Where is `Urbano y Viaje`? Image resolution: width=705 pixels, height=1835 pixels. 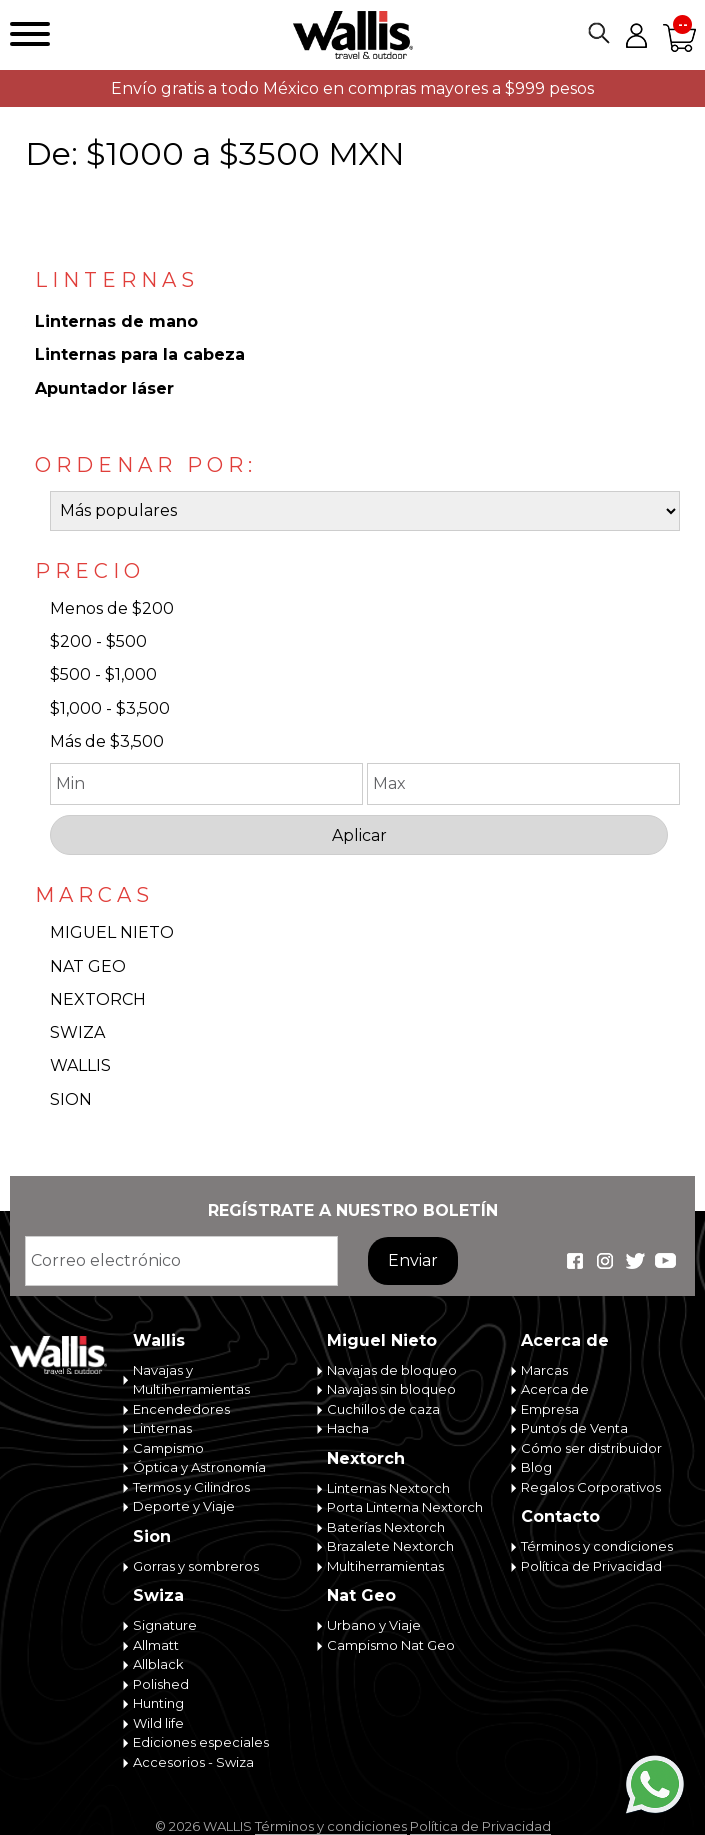 Urbano y Viaje is located at coordinates (374, 1625).